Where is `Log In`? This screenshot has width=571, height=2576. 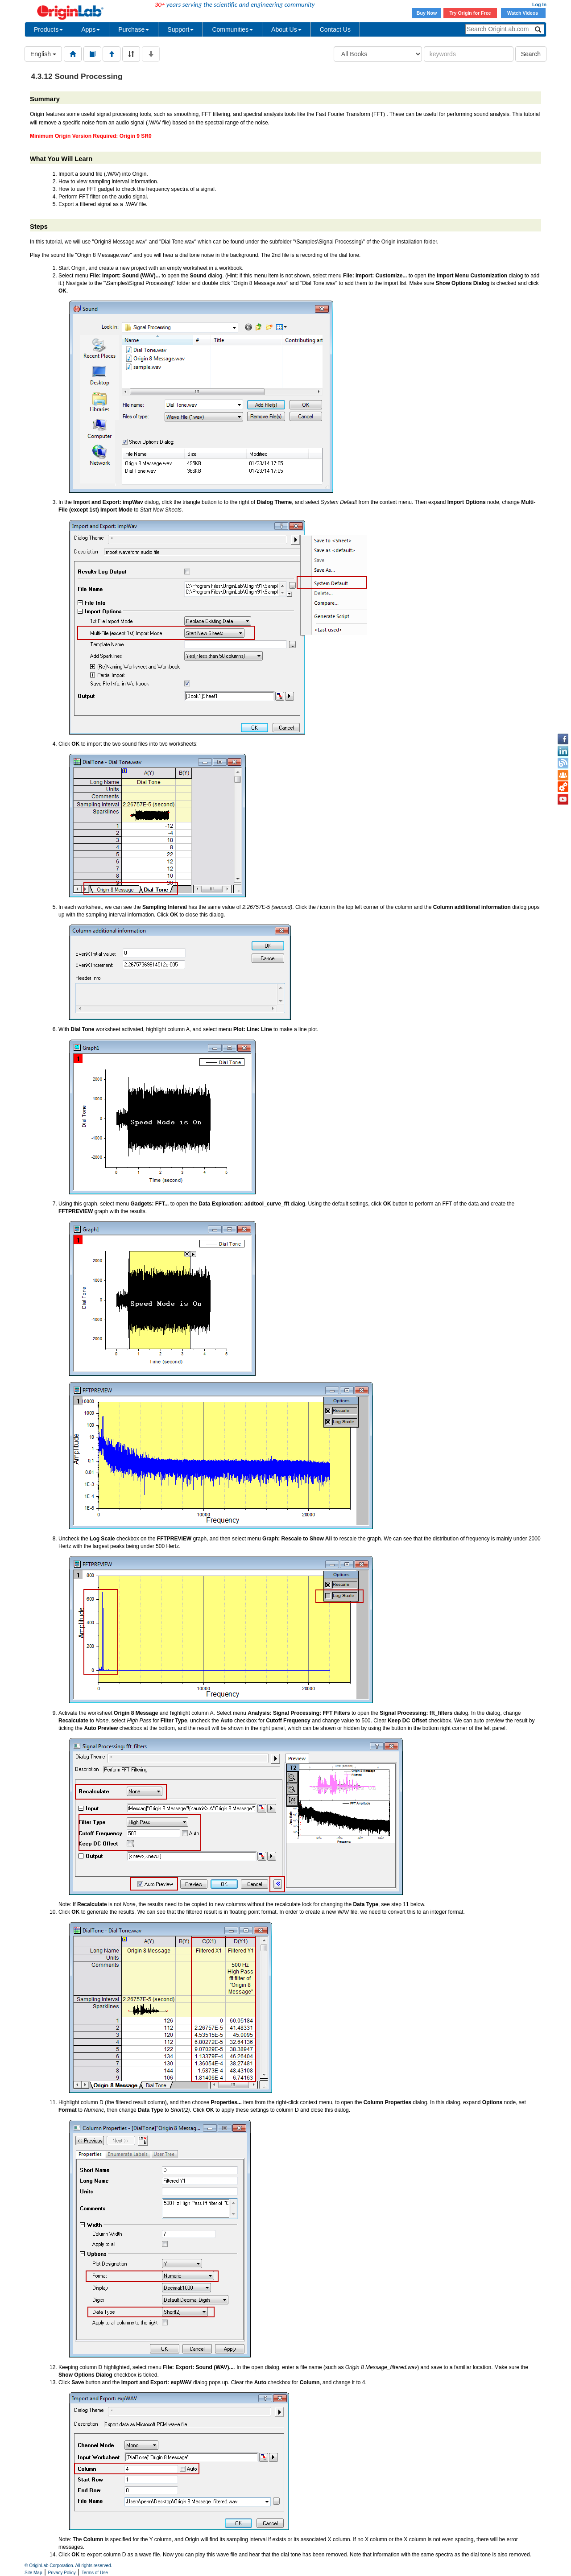
Log In is located at coordinates (539, 4).